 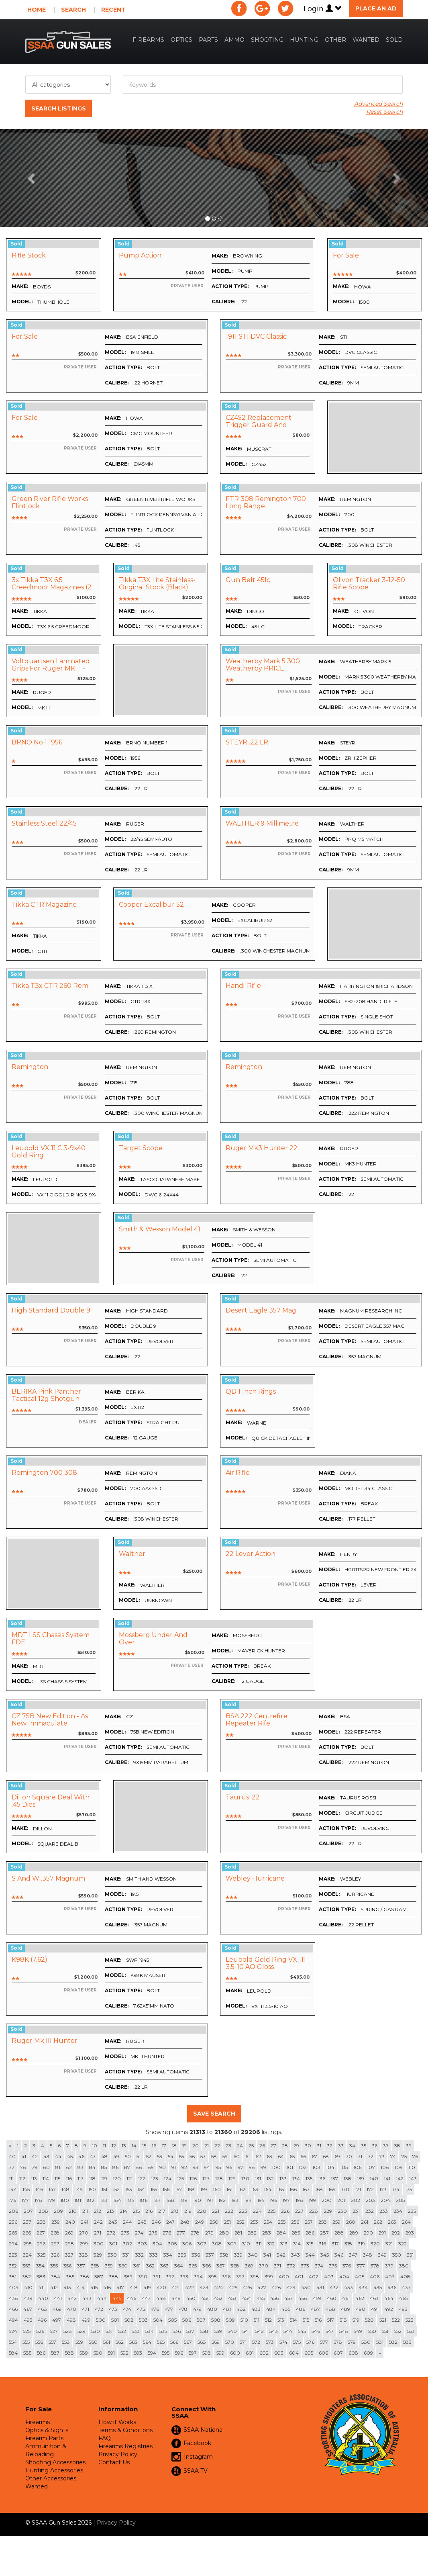 I want to click on Ammo, so click(x=234, y=39).